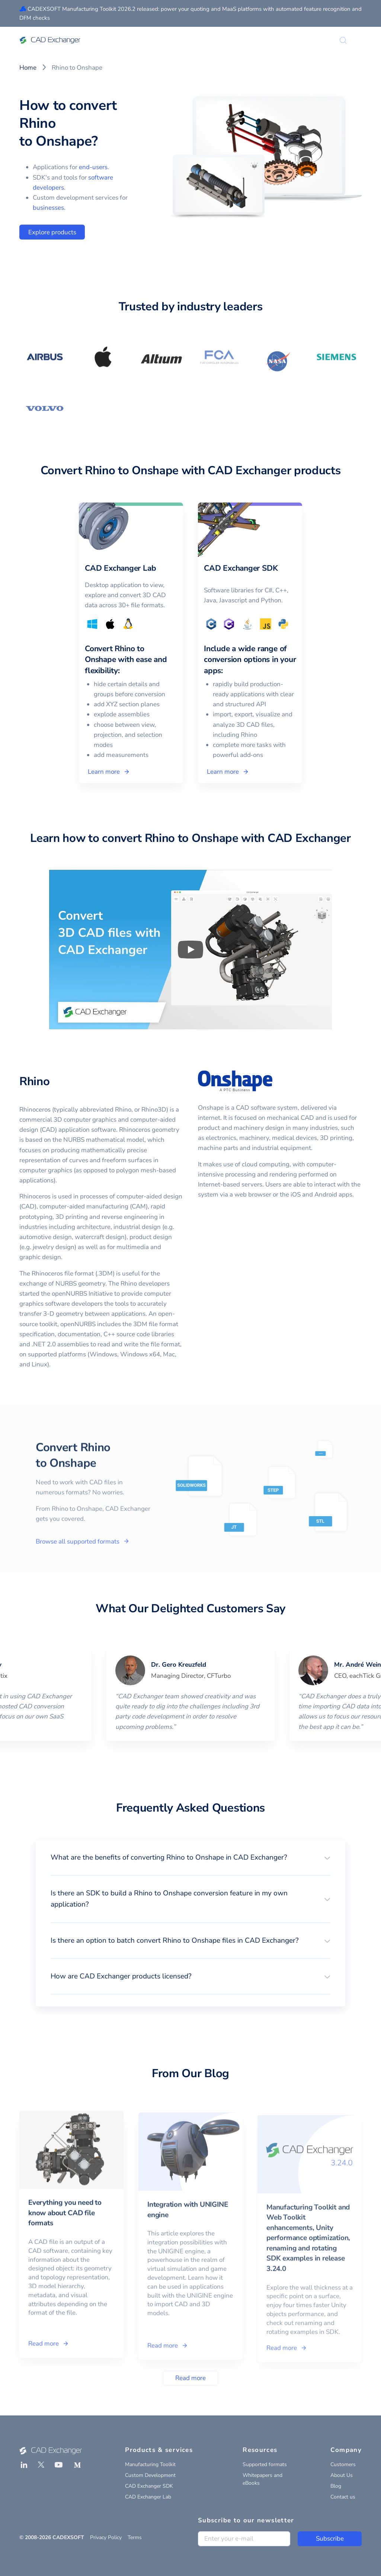 The height and width of the screenshot is (2576, 381). What do you see at coordinates (342, 2496) in the screenshot?
I see `Contact us` at bounding box center [342, 2496].